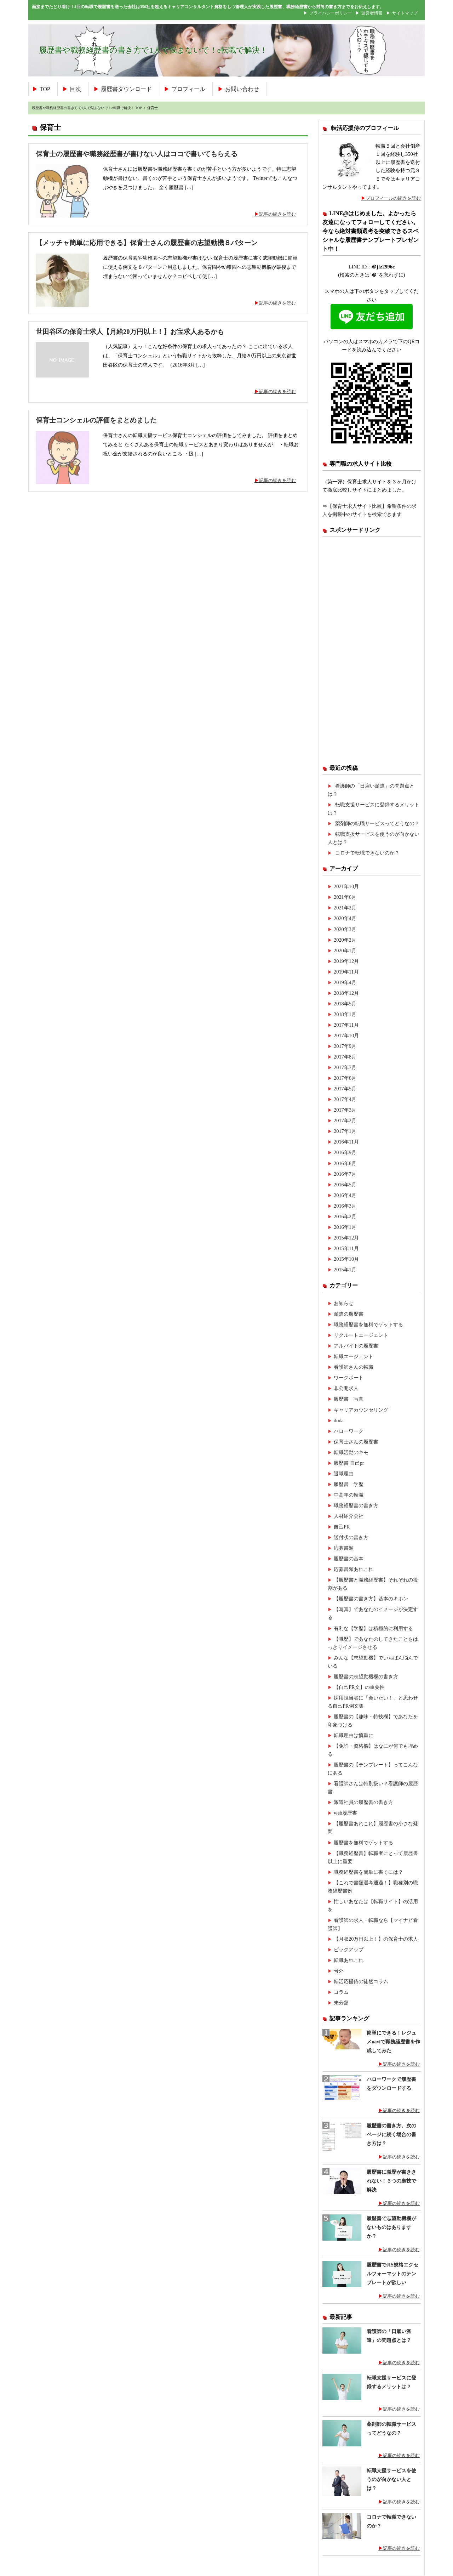 The width and height of the screenshot is (453, 2576). What do you see at coordinates (348, 1377) in the screenshot?
I see `ワークポート` at bounding box center [348, 1377].